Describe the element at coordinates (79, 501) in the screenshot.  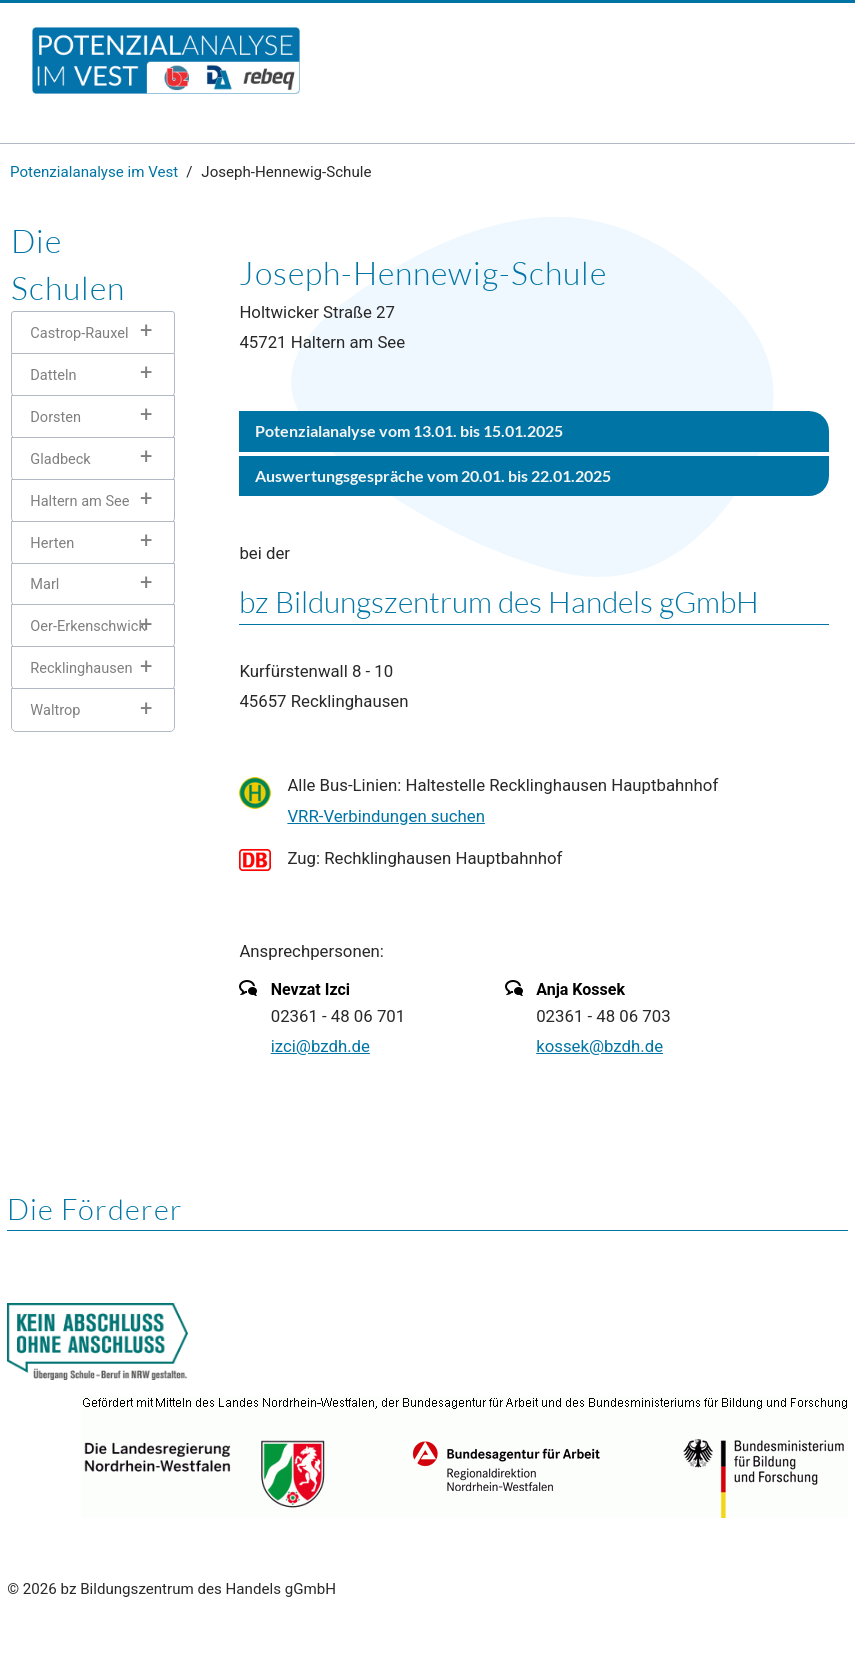
I see `Haltern am See [tab]` at that location.